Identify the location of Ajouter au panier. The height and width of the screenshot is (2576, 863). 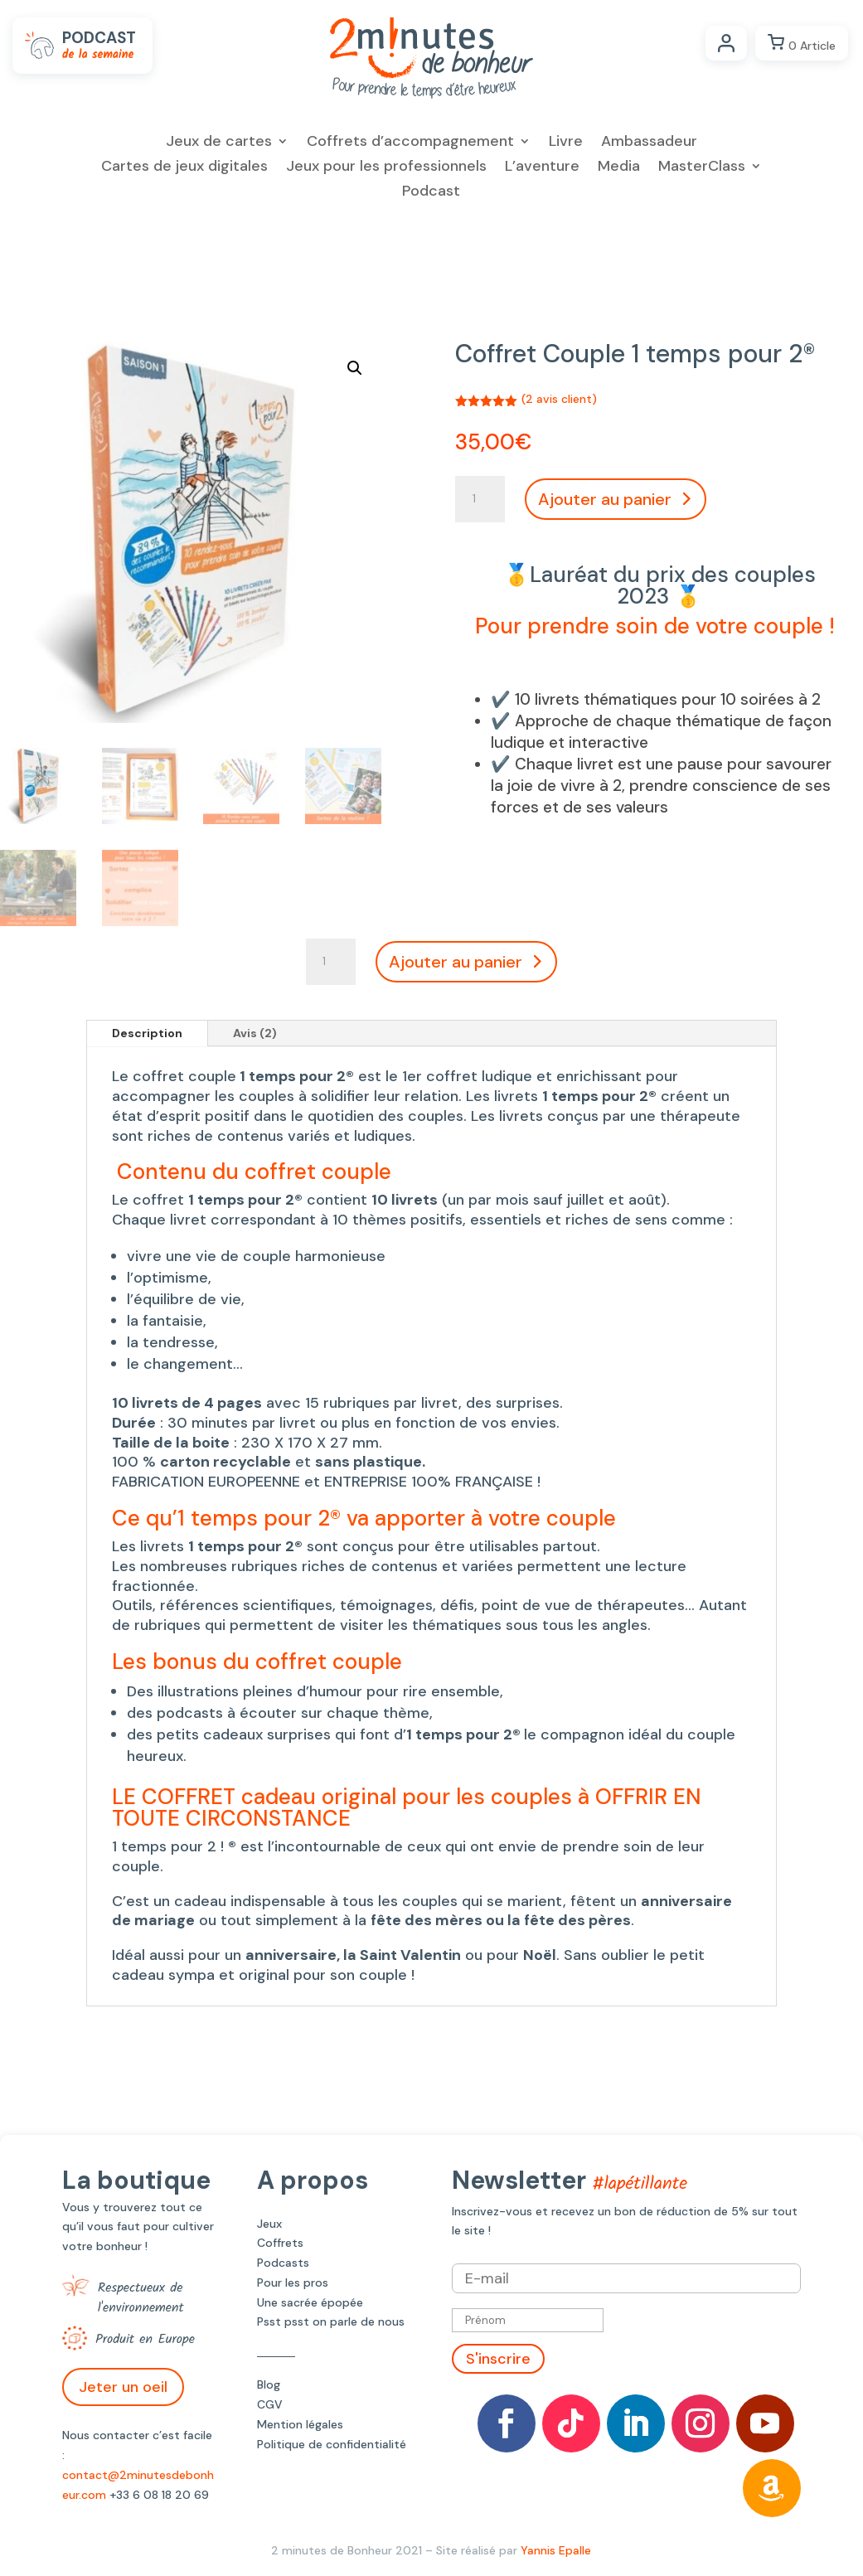
(604, 499).